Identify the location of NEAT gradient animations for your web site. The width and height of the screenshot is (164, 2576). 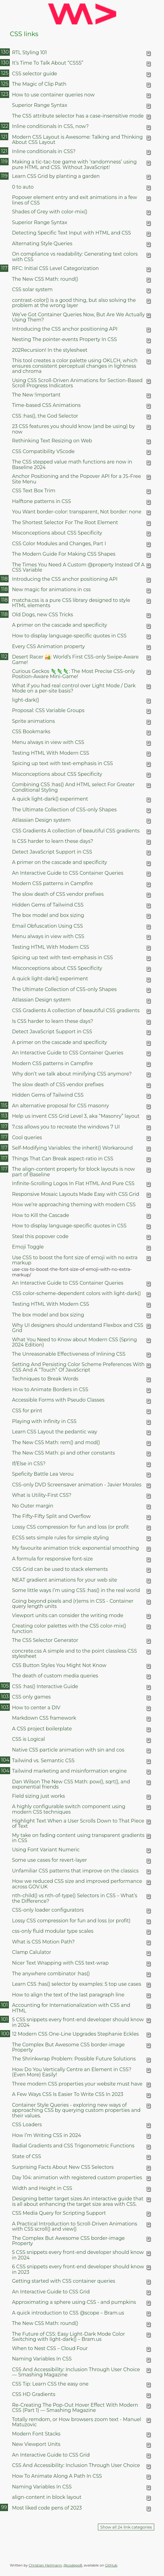
(64, 1580).